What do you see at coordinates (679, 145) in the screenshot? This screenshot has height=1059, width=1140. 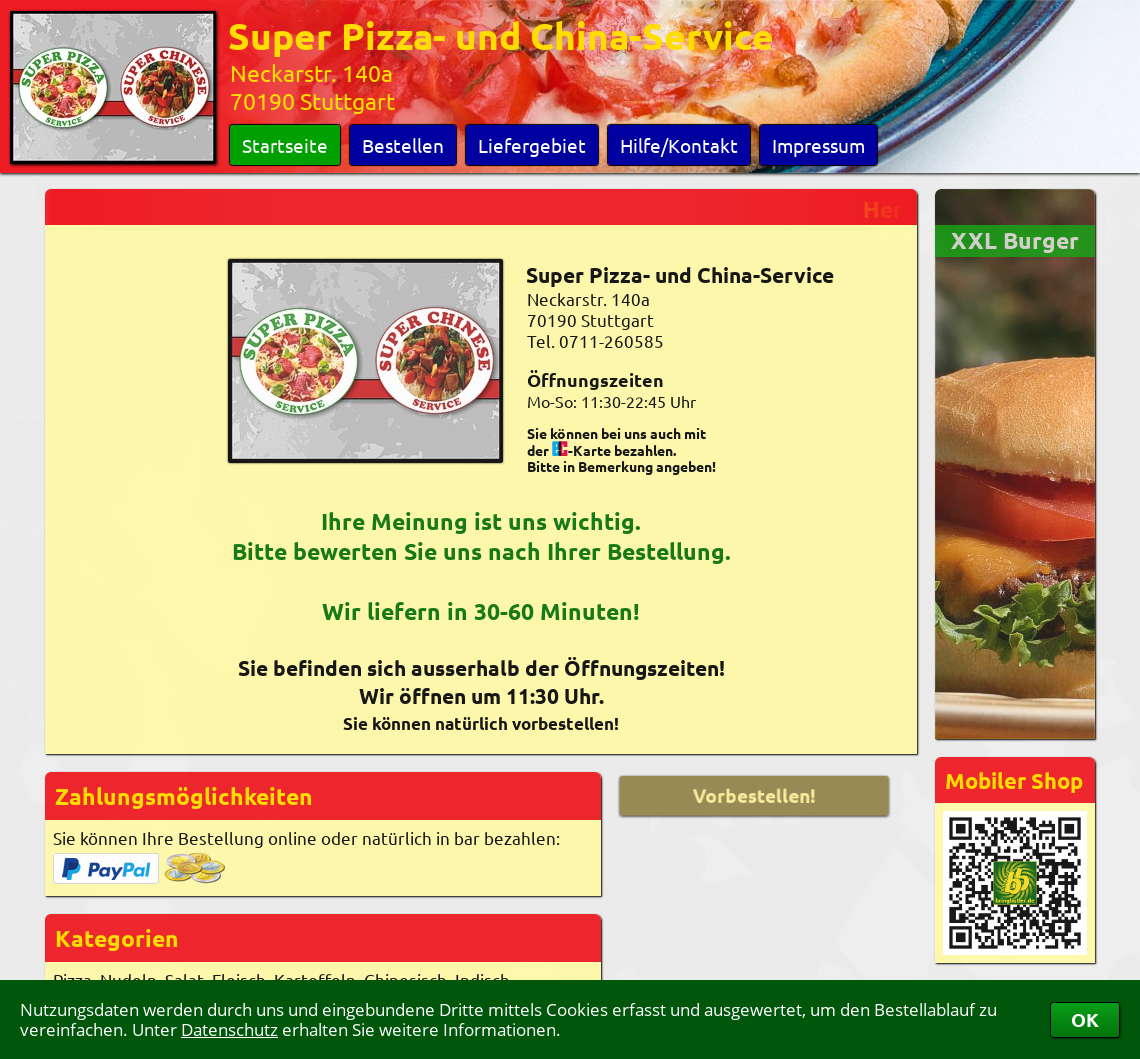 I see `Hilfe/Kontakt` at bounding box center [679, 145].